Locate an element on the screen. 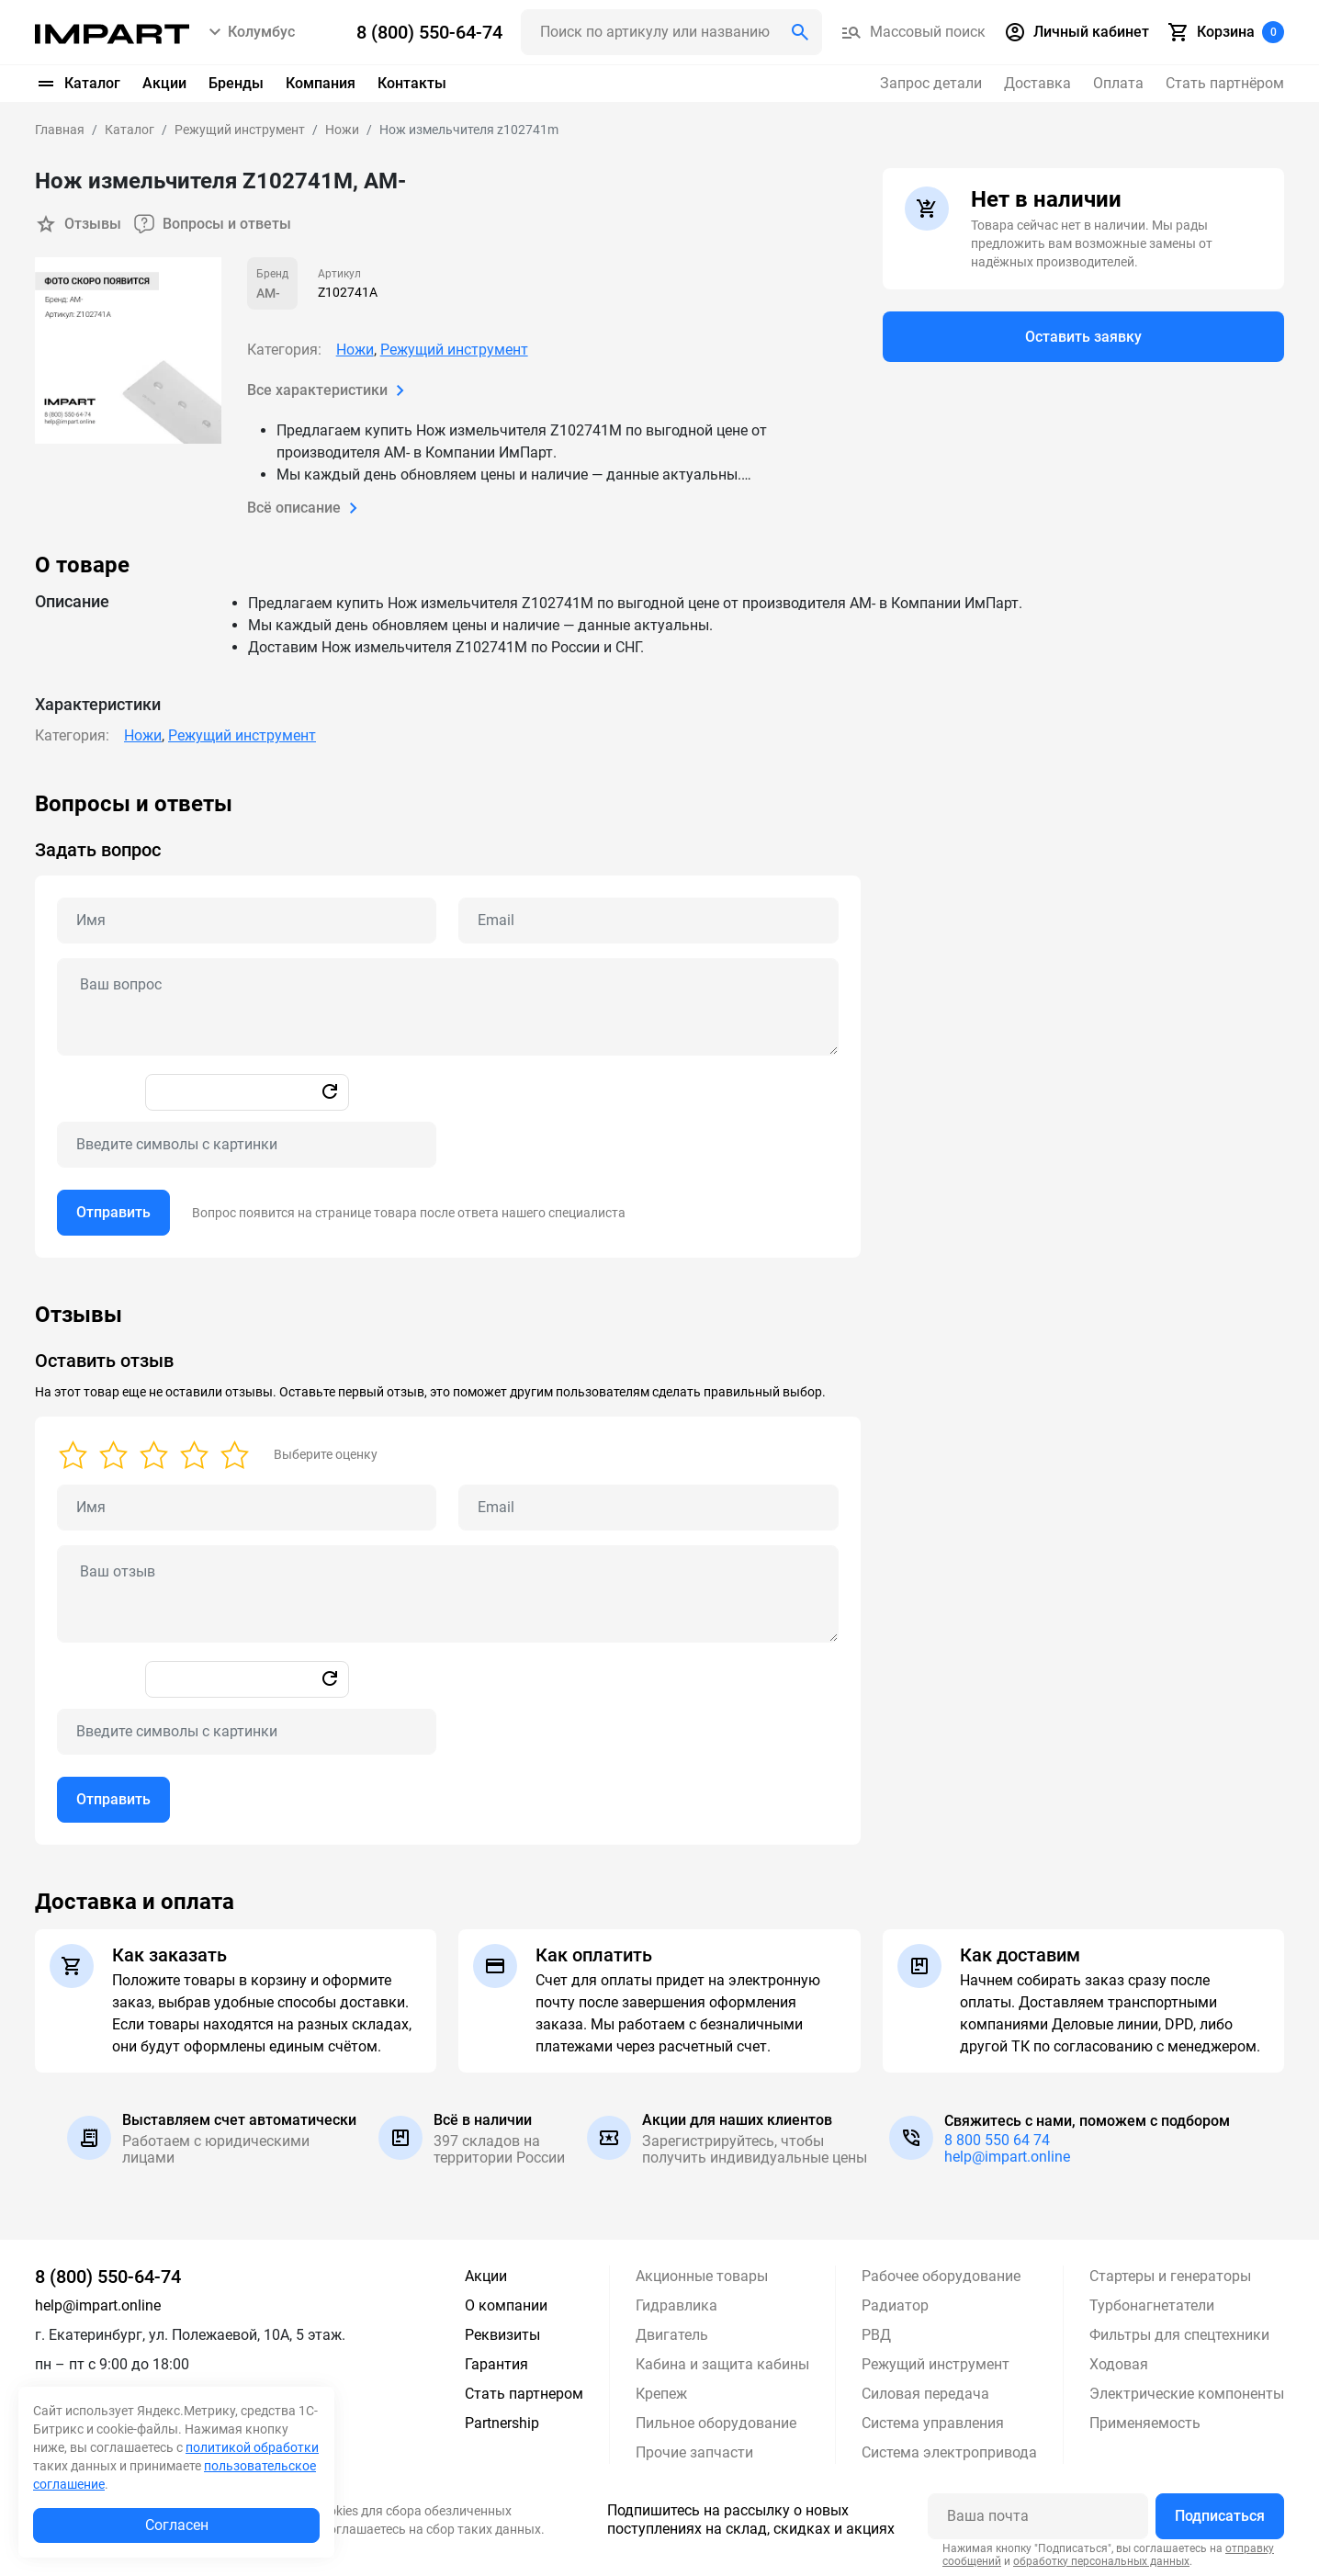 This screenshot has width=1319, height=2576. Система электропривода is located at coordinates (949, 2452).